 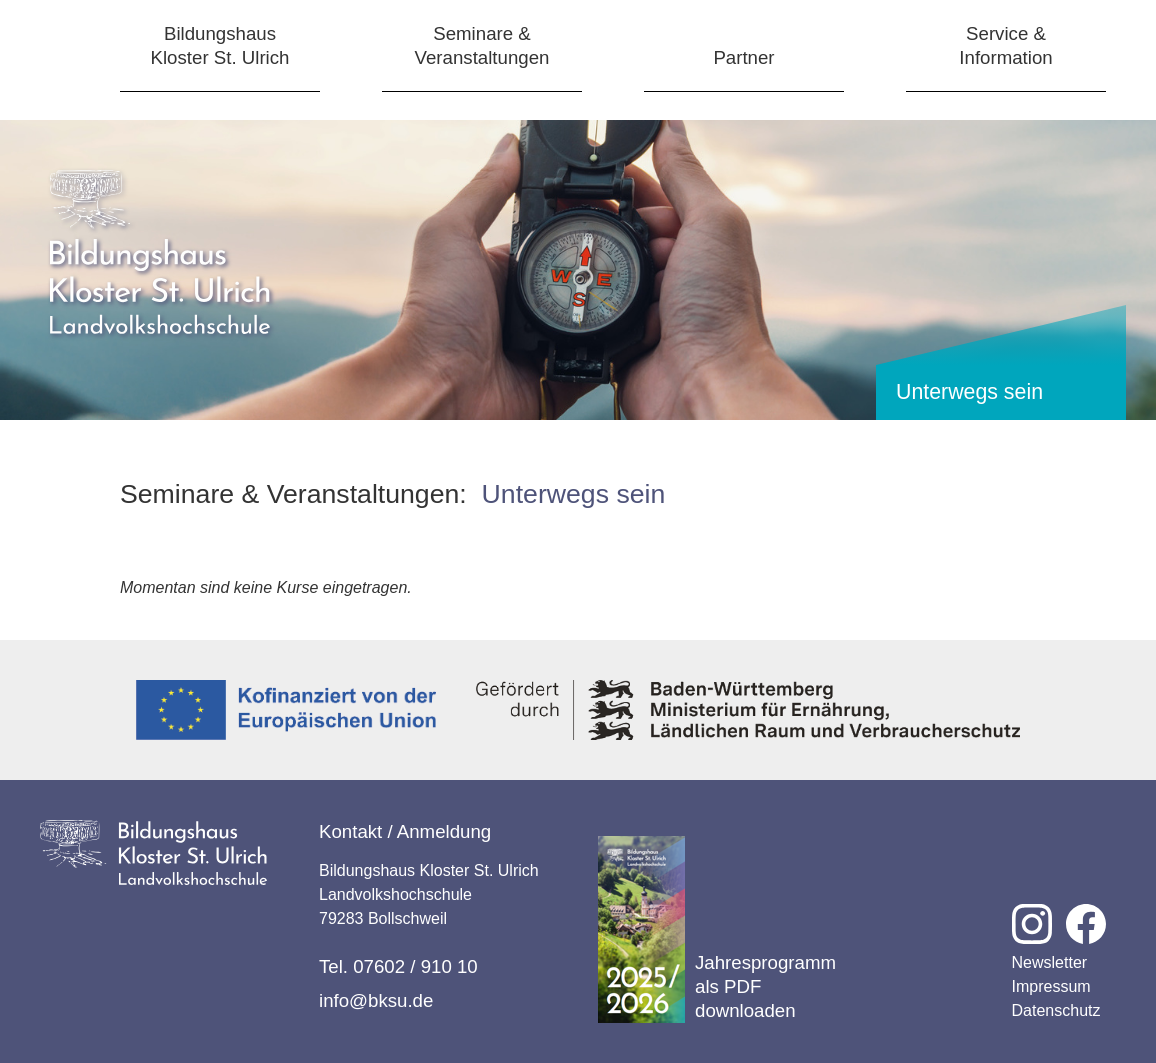 What do you see at coordinates (1005, 45) in the screenshot?
I see `Service &Information` at bounding box center [1005, 45].